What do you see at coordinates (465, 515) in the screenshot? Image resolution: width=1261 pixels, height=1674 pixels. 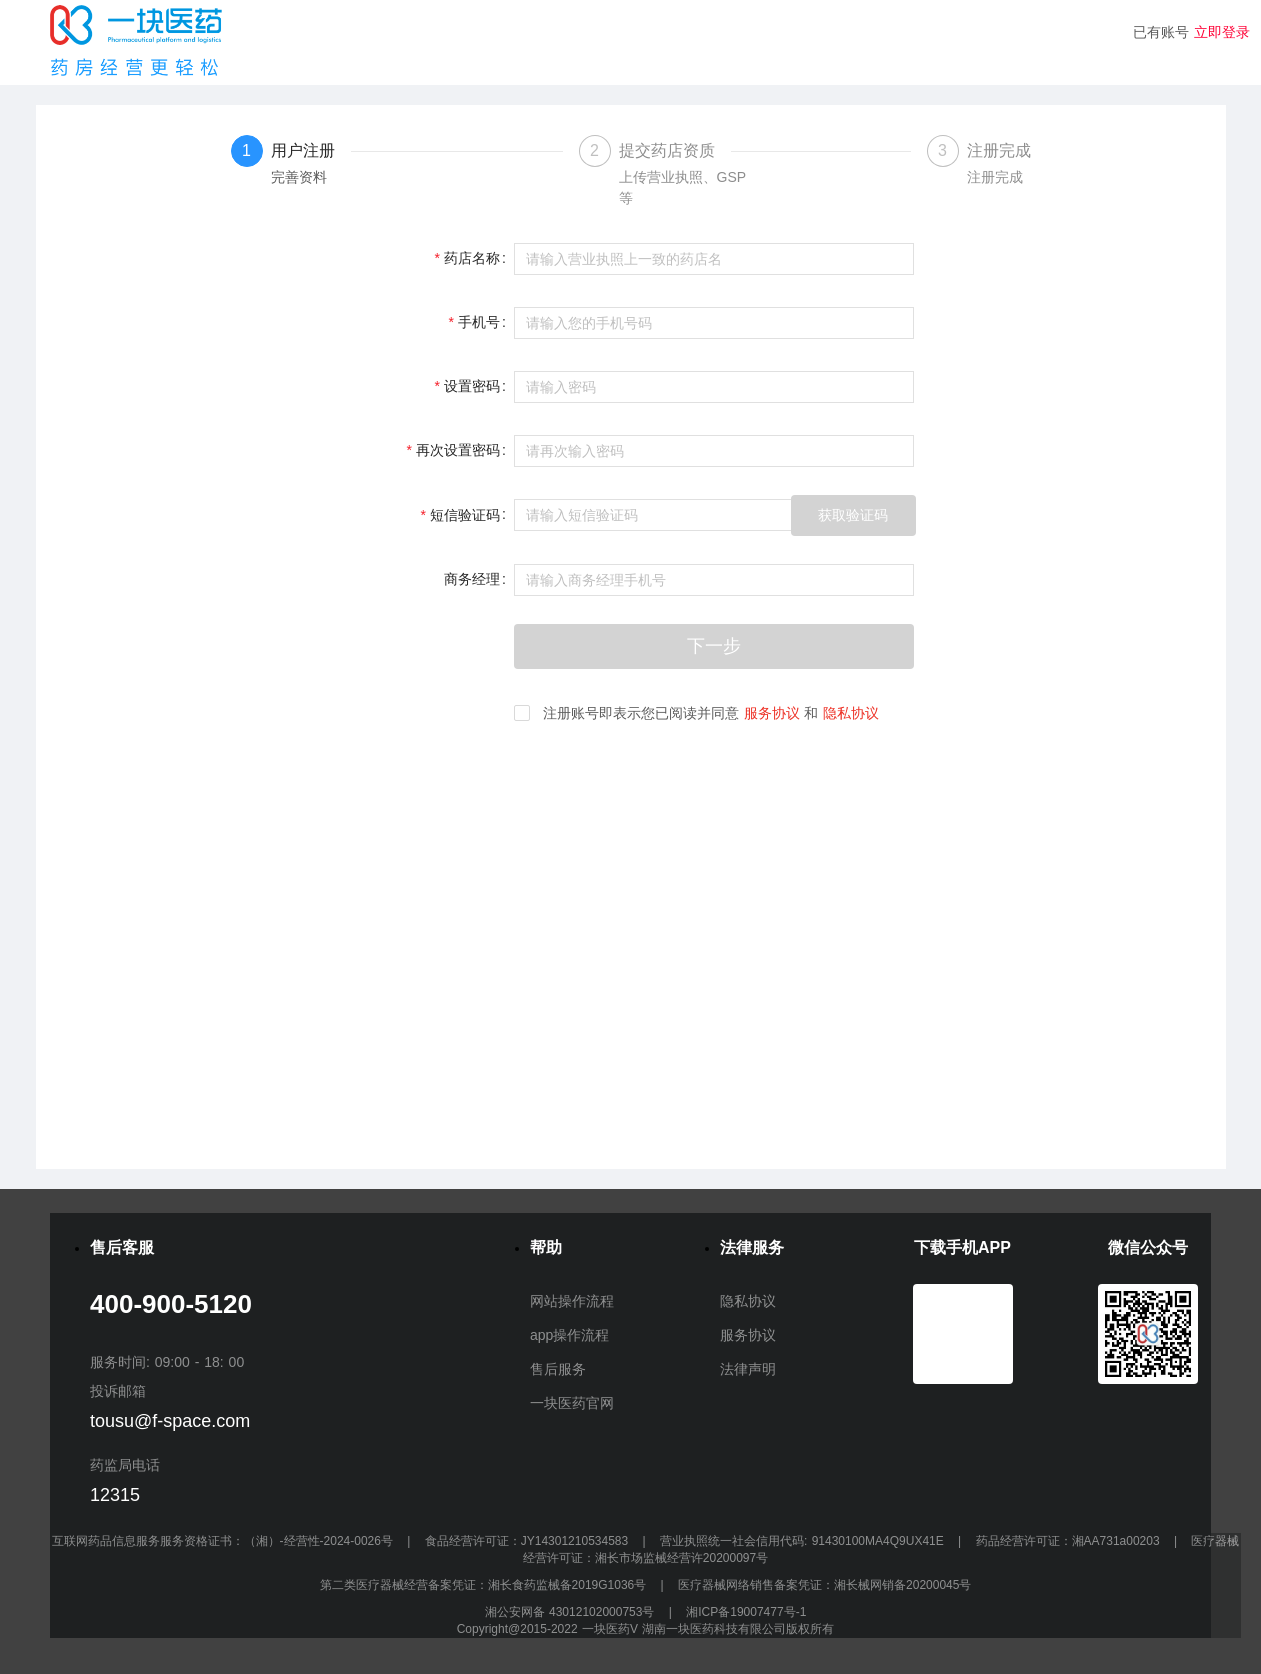 I see `短信验证码` at bounding box center [465, 515].